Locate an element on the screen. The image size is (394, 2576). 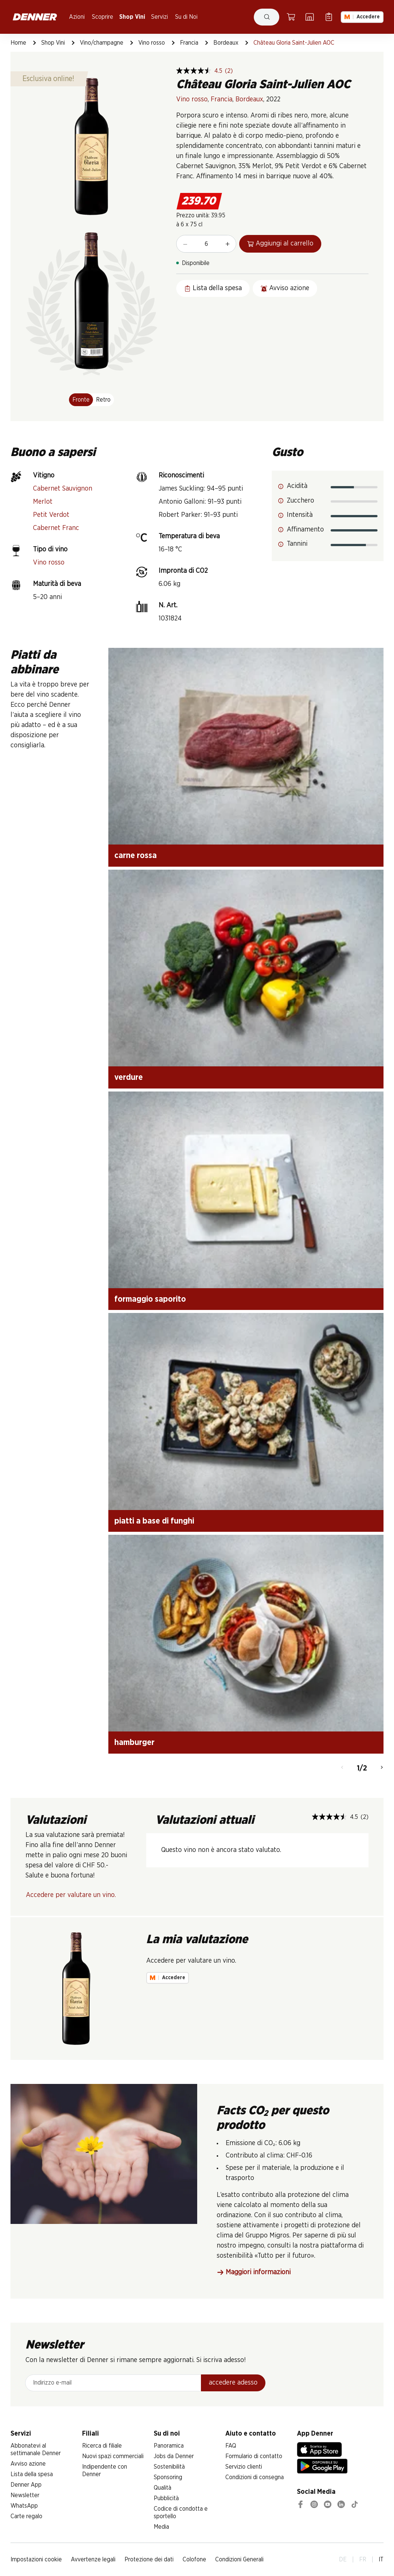
Media is located at coordinates (161, 2527).